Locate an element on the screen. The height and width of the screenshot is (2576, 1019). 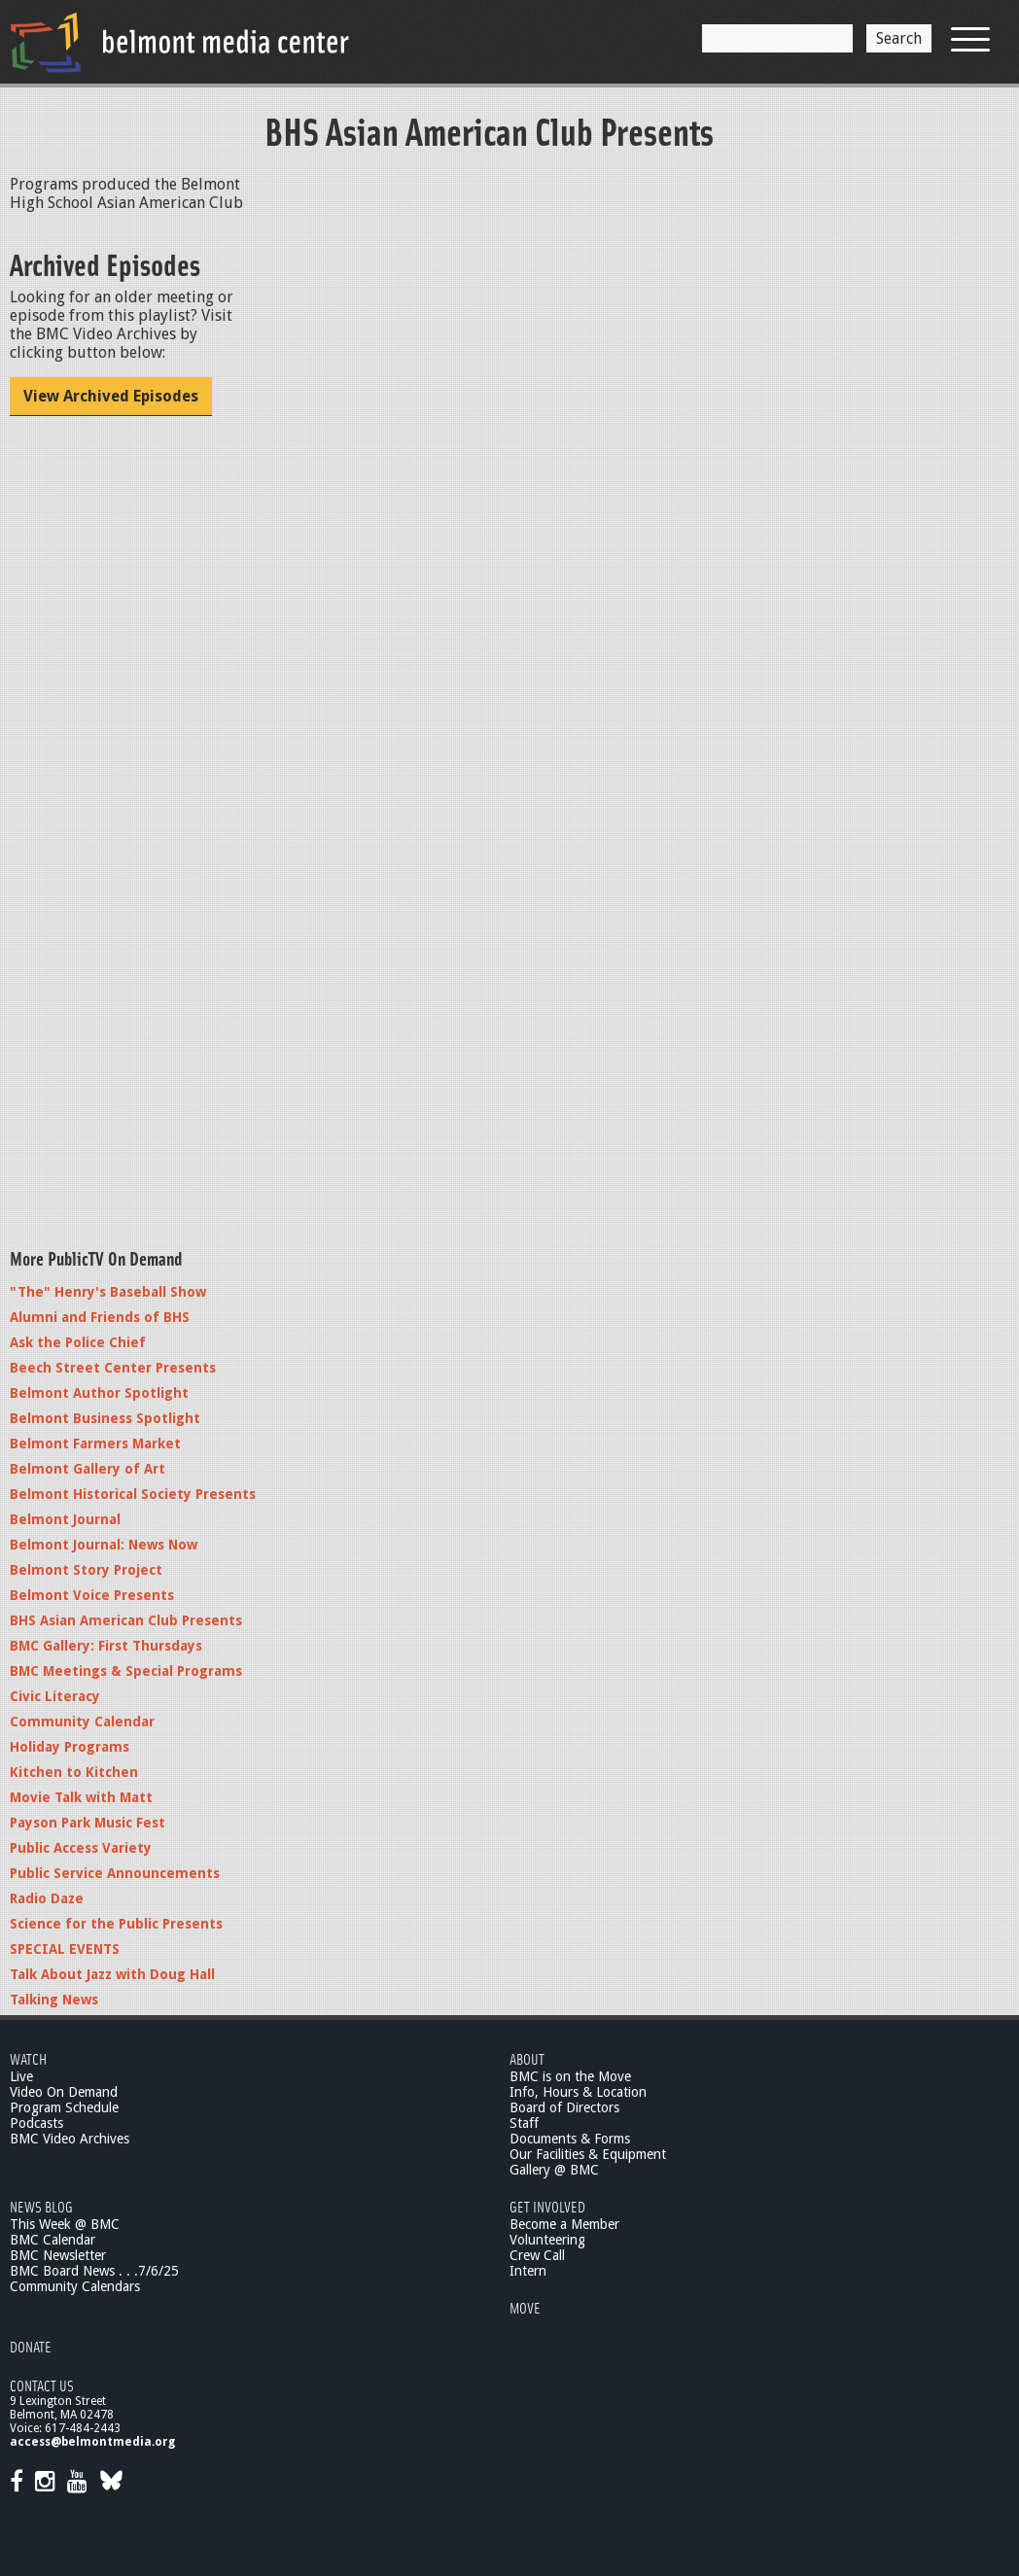
Live is located at coordinates (21, 2076).